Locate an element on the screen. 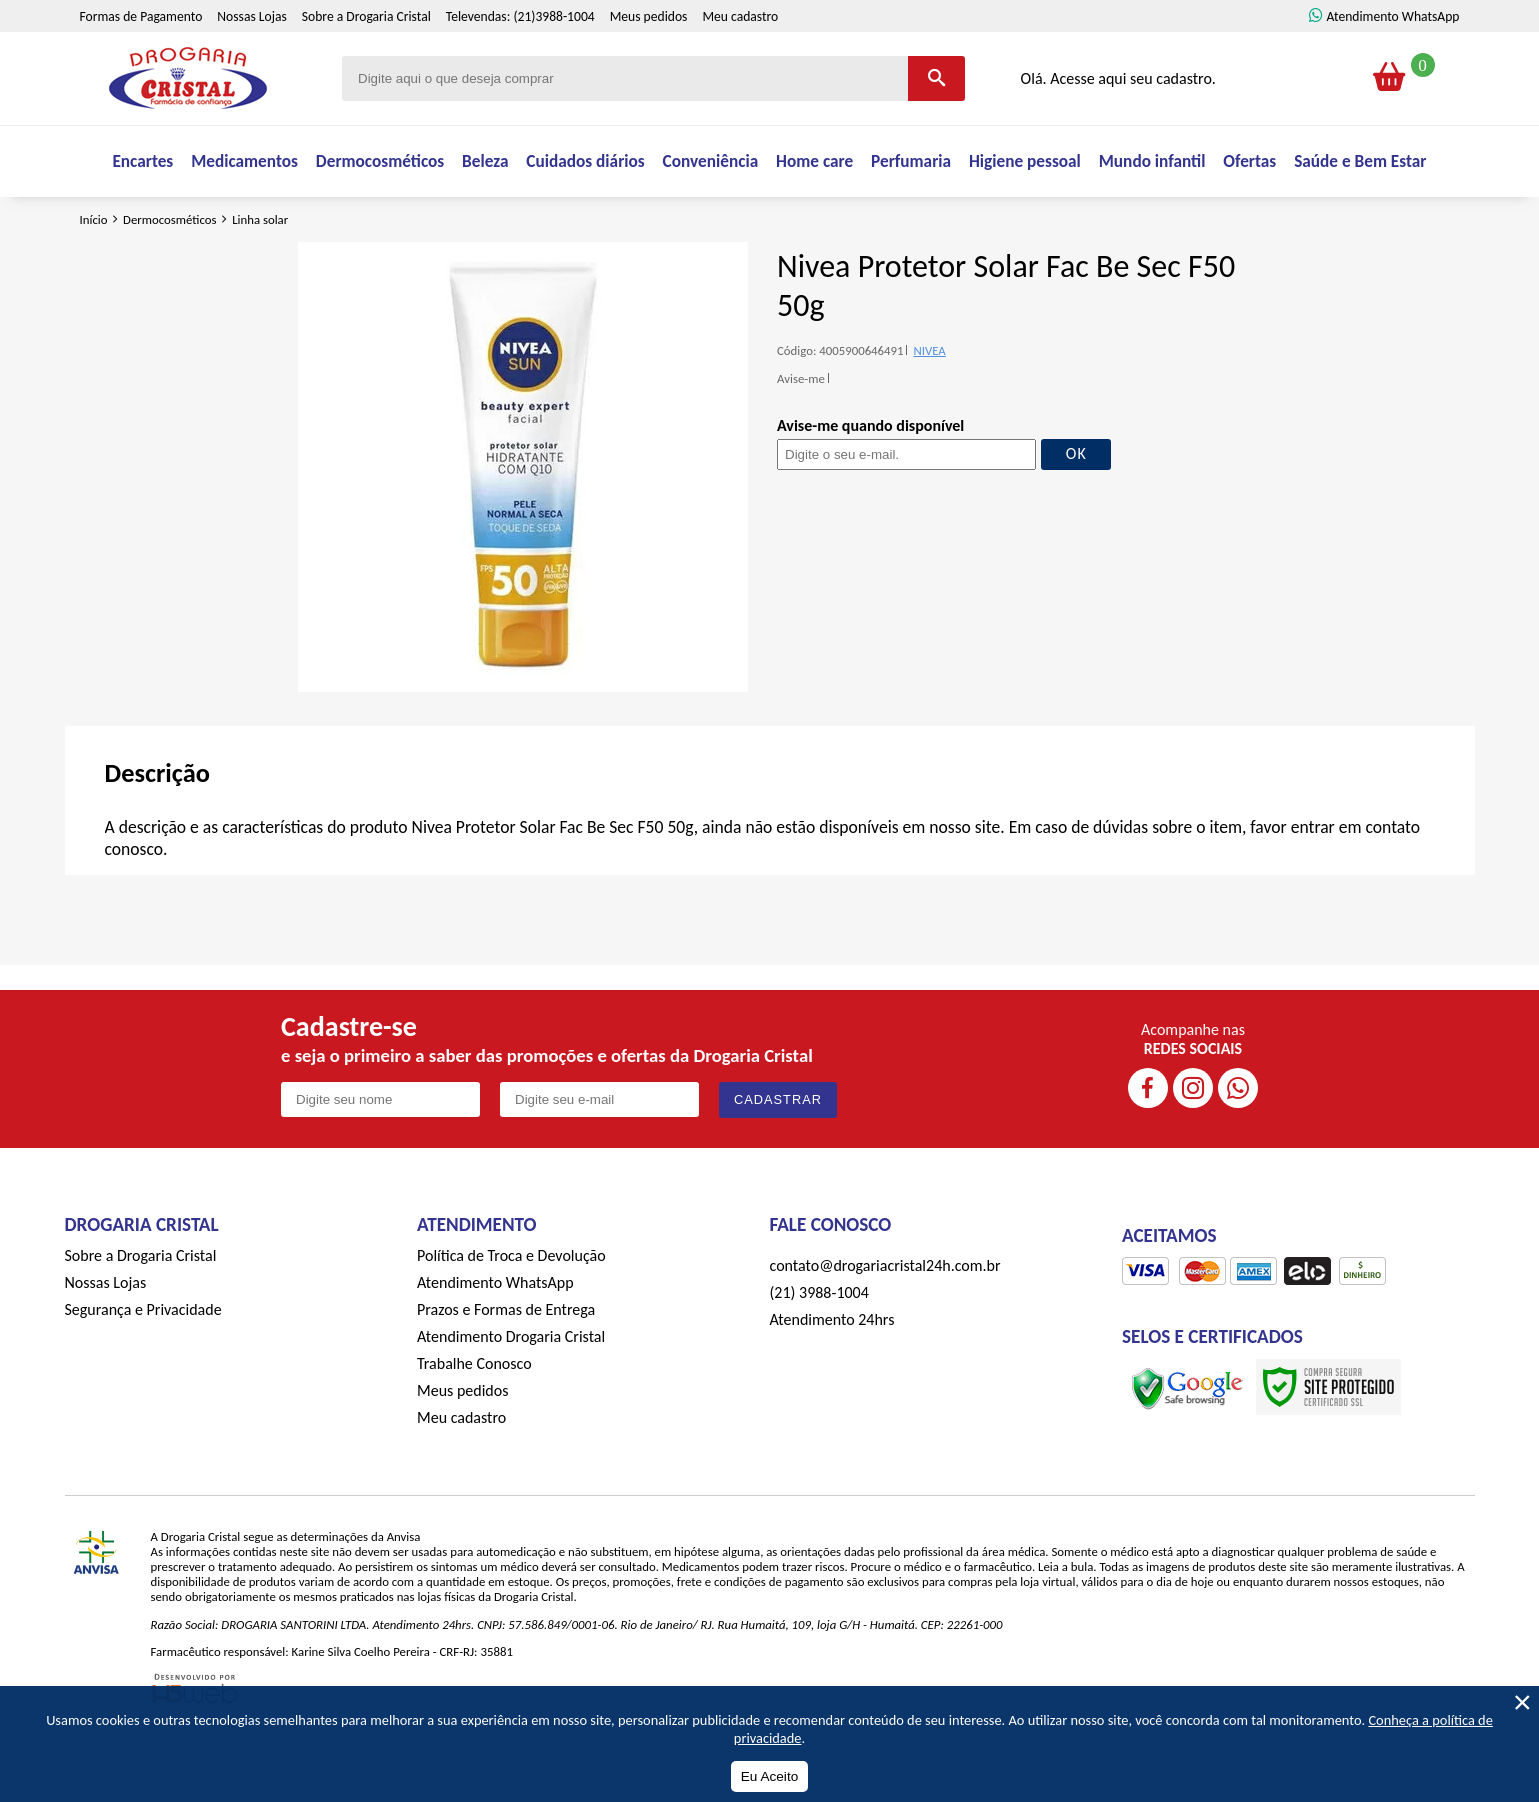 Image resolution: width=1539 pixels, height=1802 pixels. Nossas Lojas is located at coordinates (251, 62).